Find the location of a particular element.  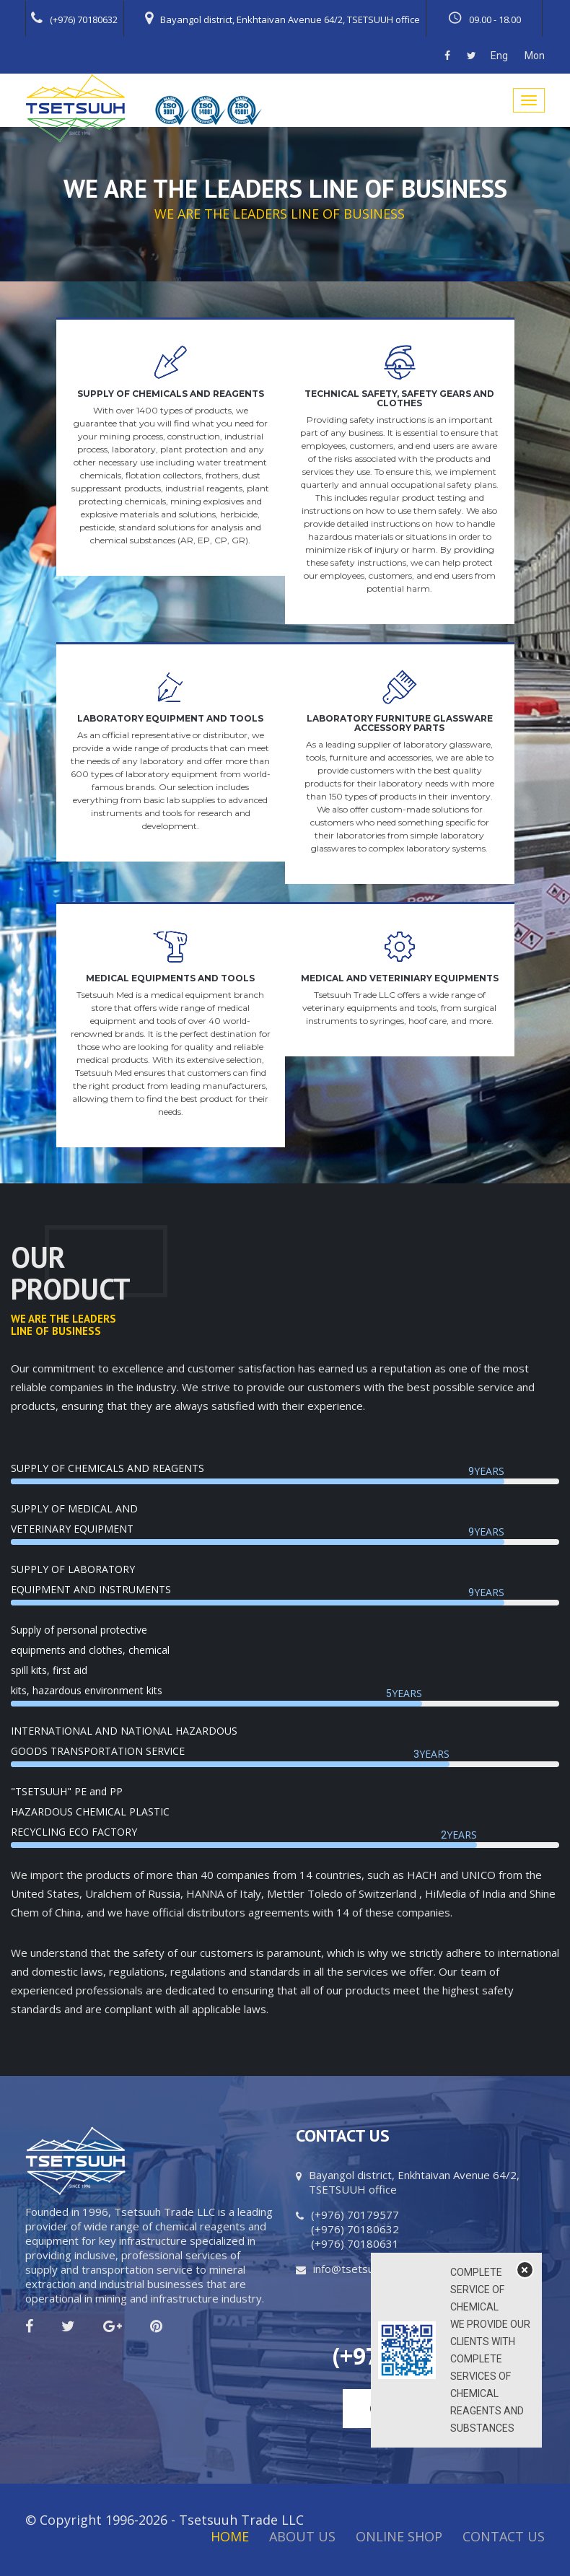

Home is located at coordinates (230, 2536).